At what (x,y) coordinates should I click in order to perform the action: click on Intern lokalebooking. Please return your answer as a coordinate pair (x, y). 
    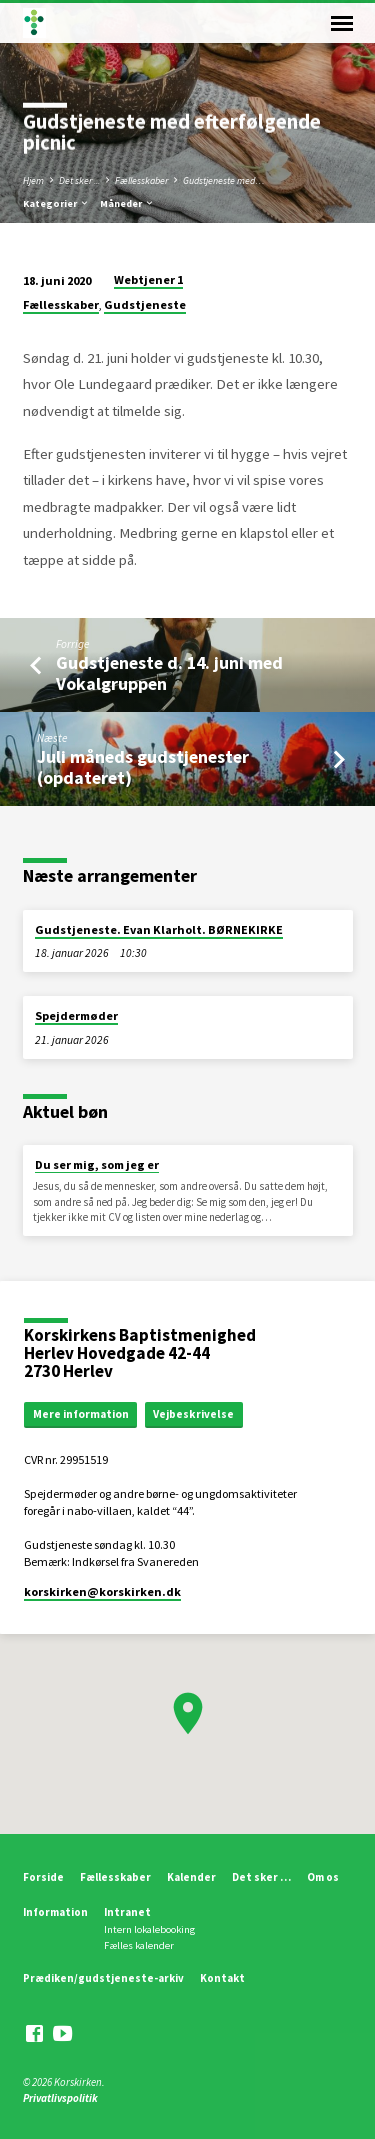
    Looking at the image, I should click on (149, 1929).